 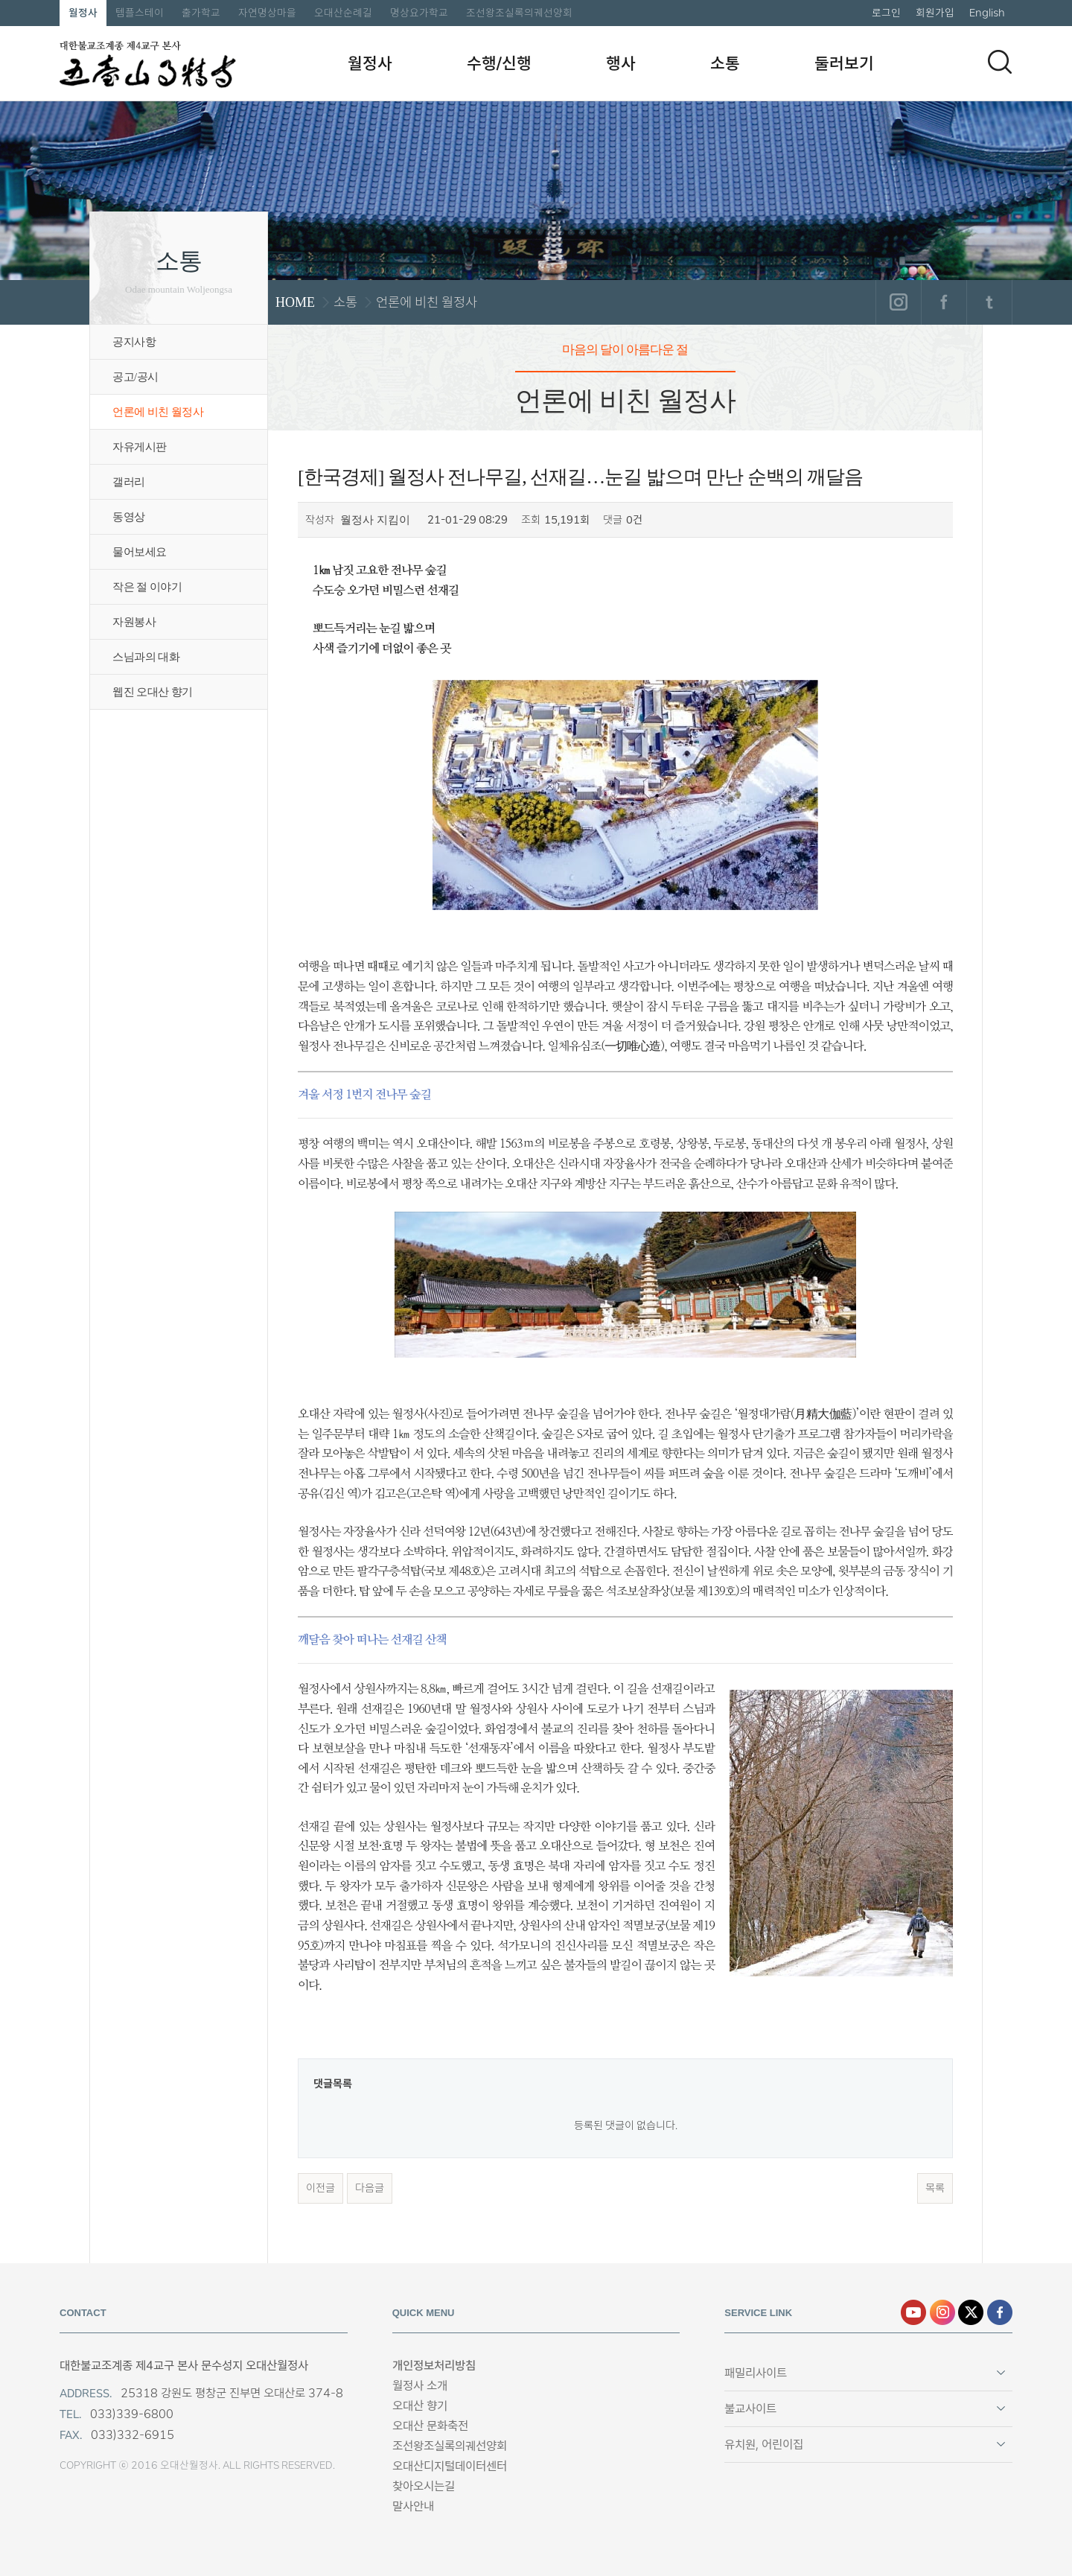 What do you see at coordinates (201, 12) in the screenshot?
I see `출가학교` at bounding box center [201, 12].